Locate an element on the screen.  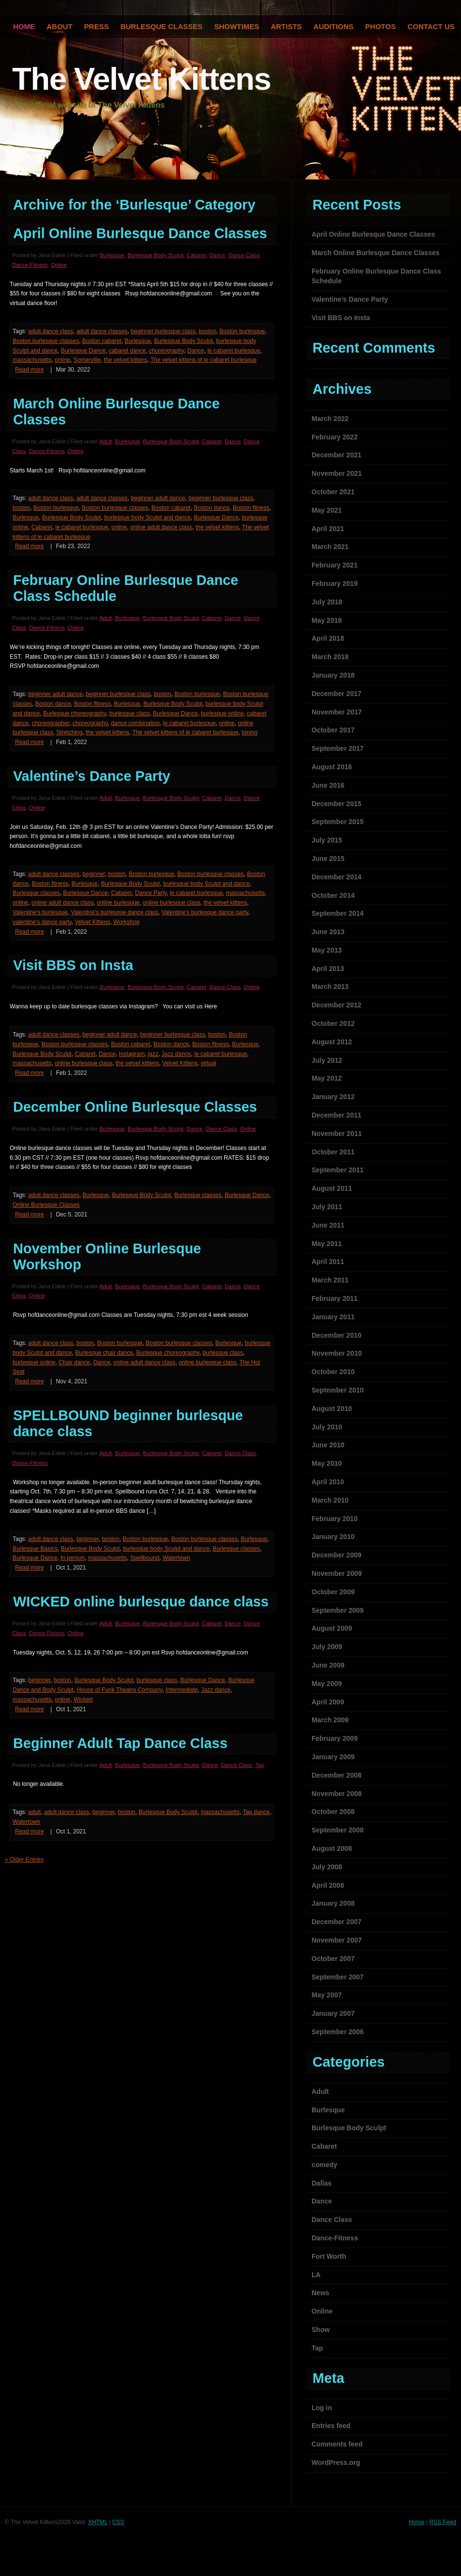
Home is located at coordinates (417, 2522).